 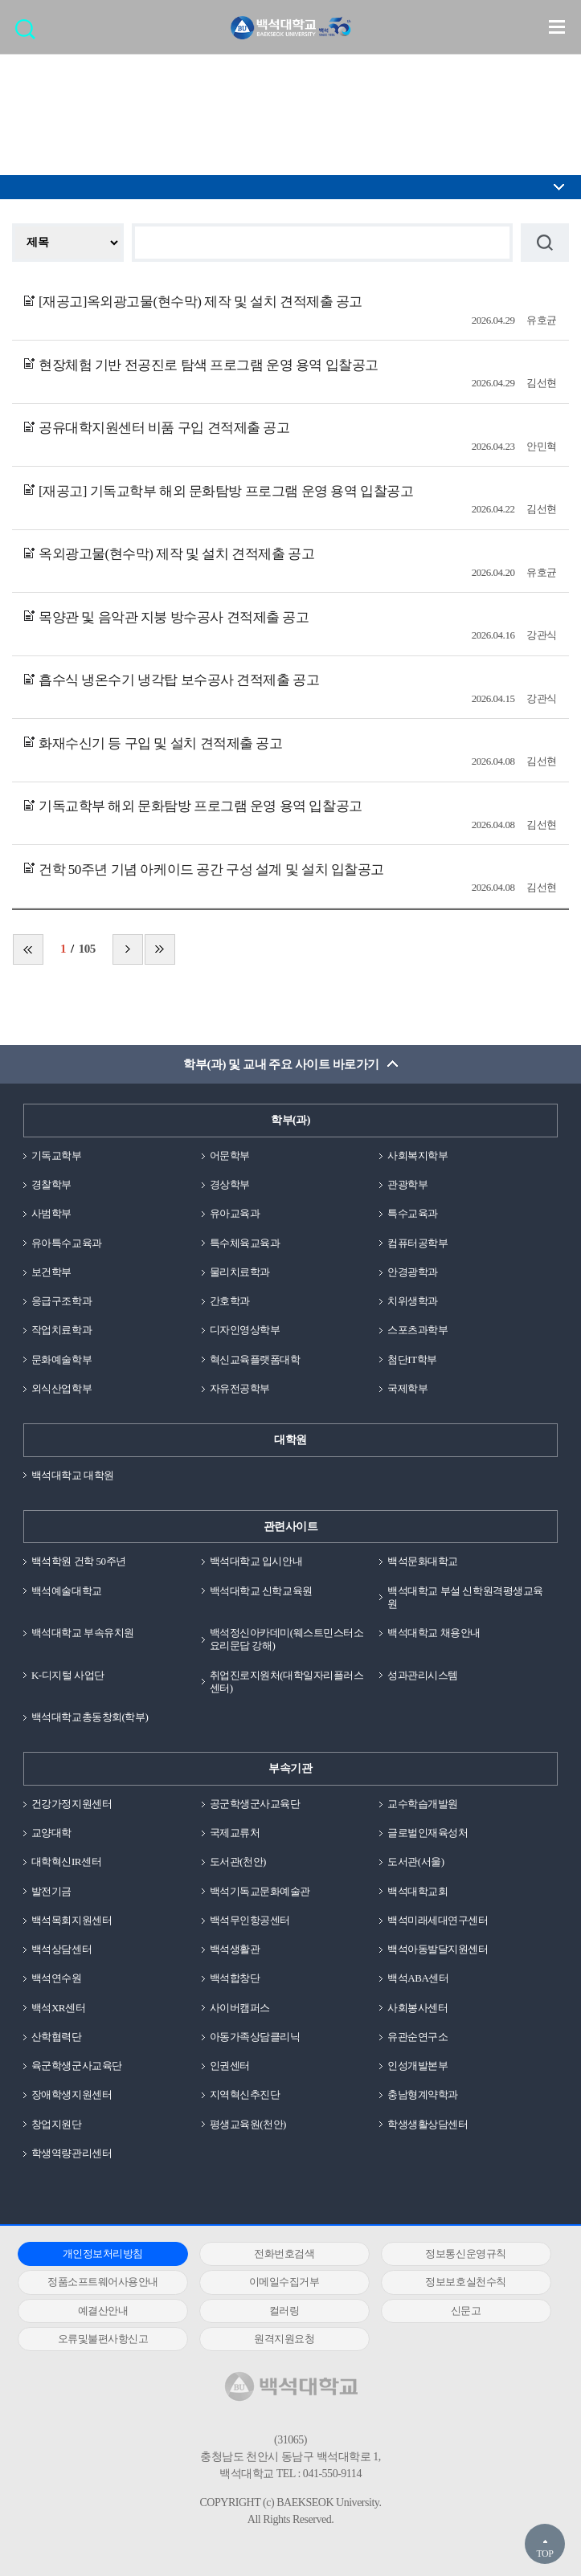 I want to click on 학부(과) 및 교내 주요 사이트 바로가기, so click(x=280, y=1064).